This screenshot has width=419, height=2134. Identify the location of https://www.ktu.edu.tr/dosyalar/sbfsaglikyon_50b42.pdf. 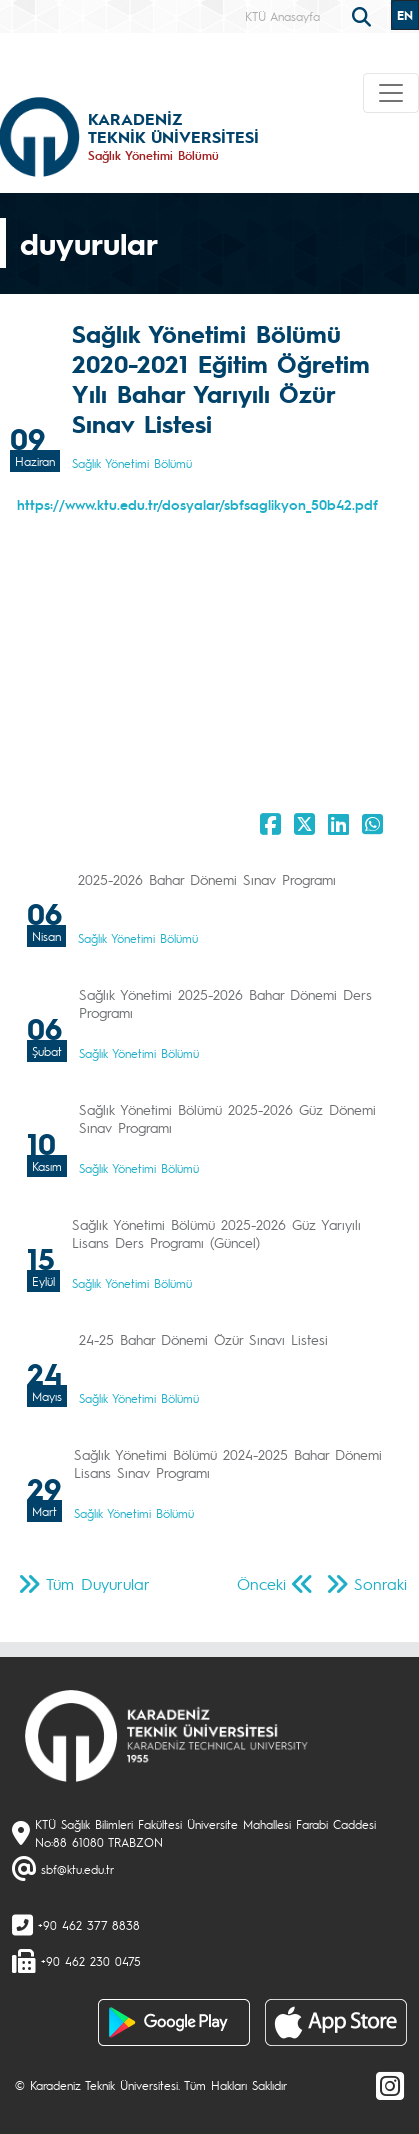
(197, 504).